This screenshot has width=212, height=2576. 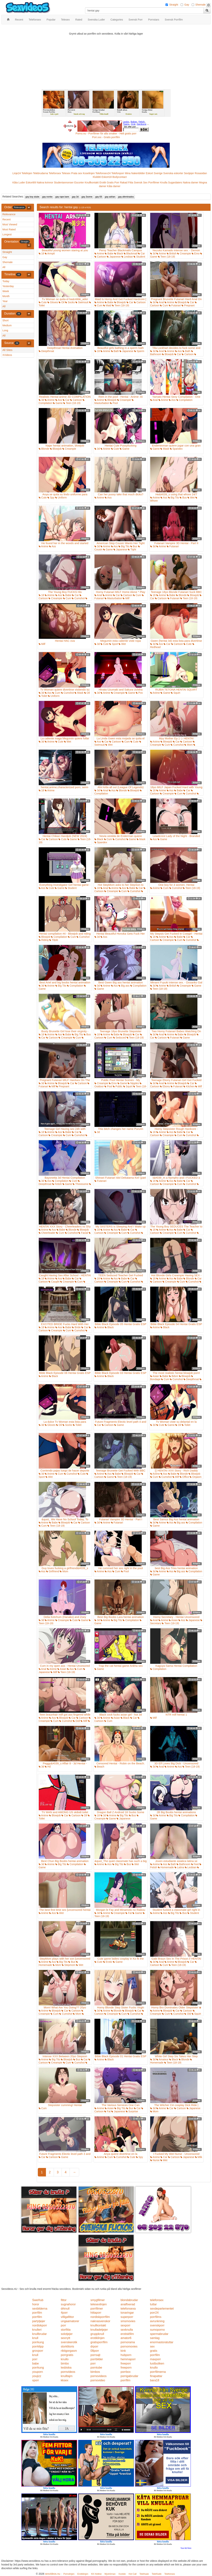 What do you see at coordinates (130, 253) in the screenshot?
I see `Blackmail` at bounding box center [130, 253].